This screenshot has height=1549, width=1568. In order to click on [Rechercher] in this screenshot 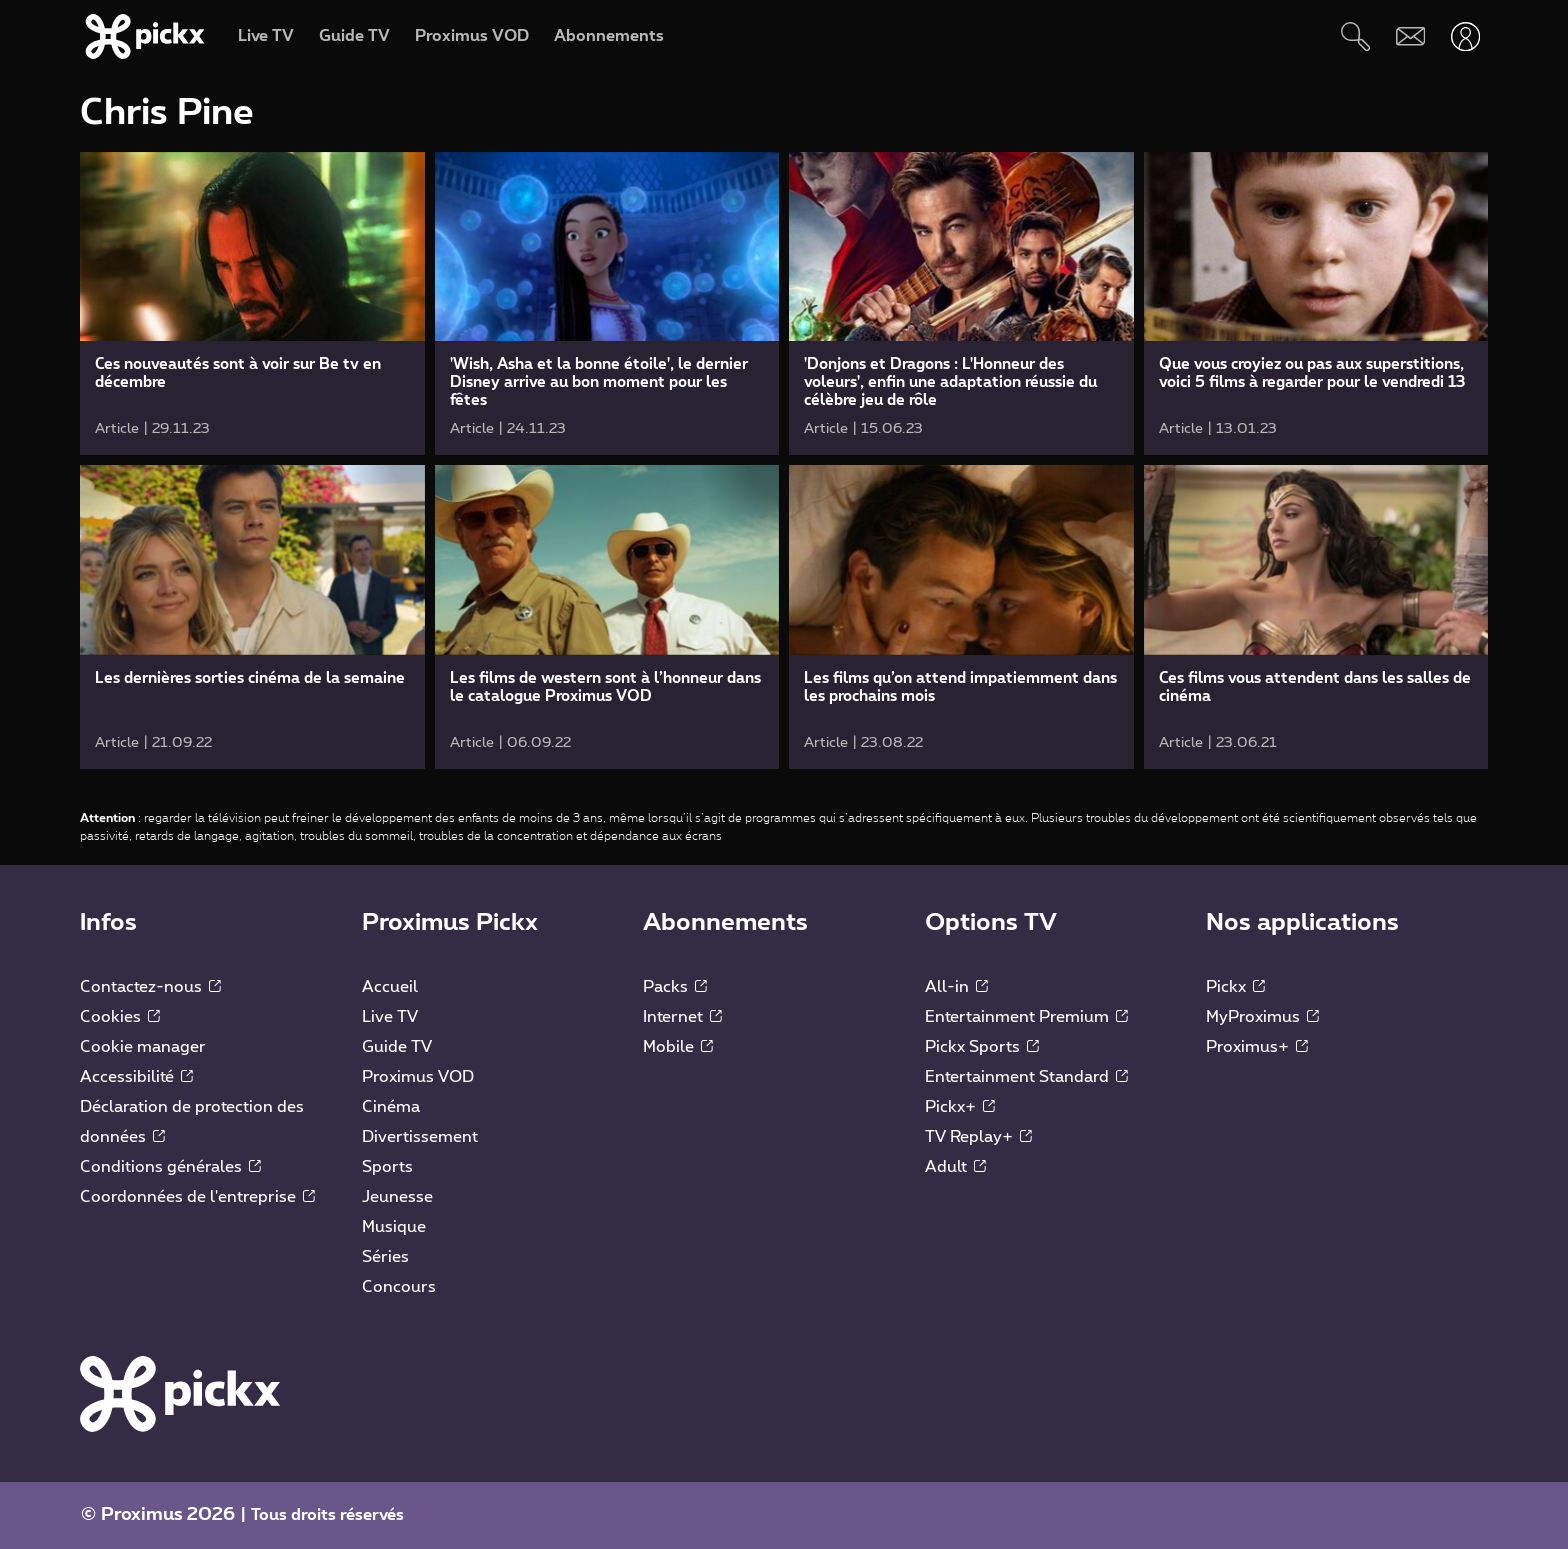, I will do `click(1355, 36)`.